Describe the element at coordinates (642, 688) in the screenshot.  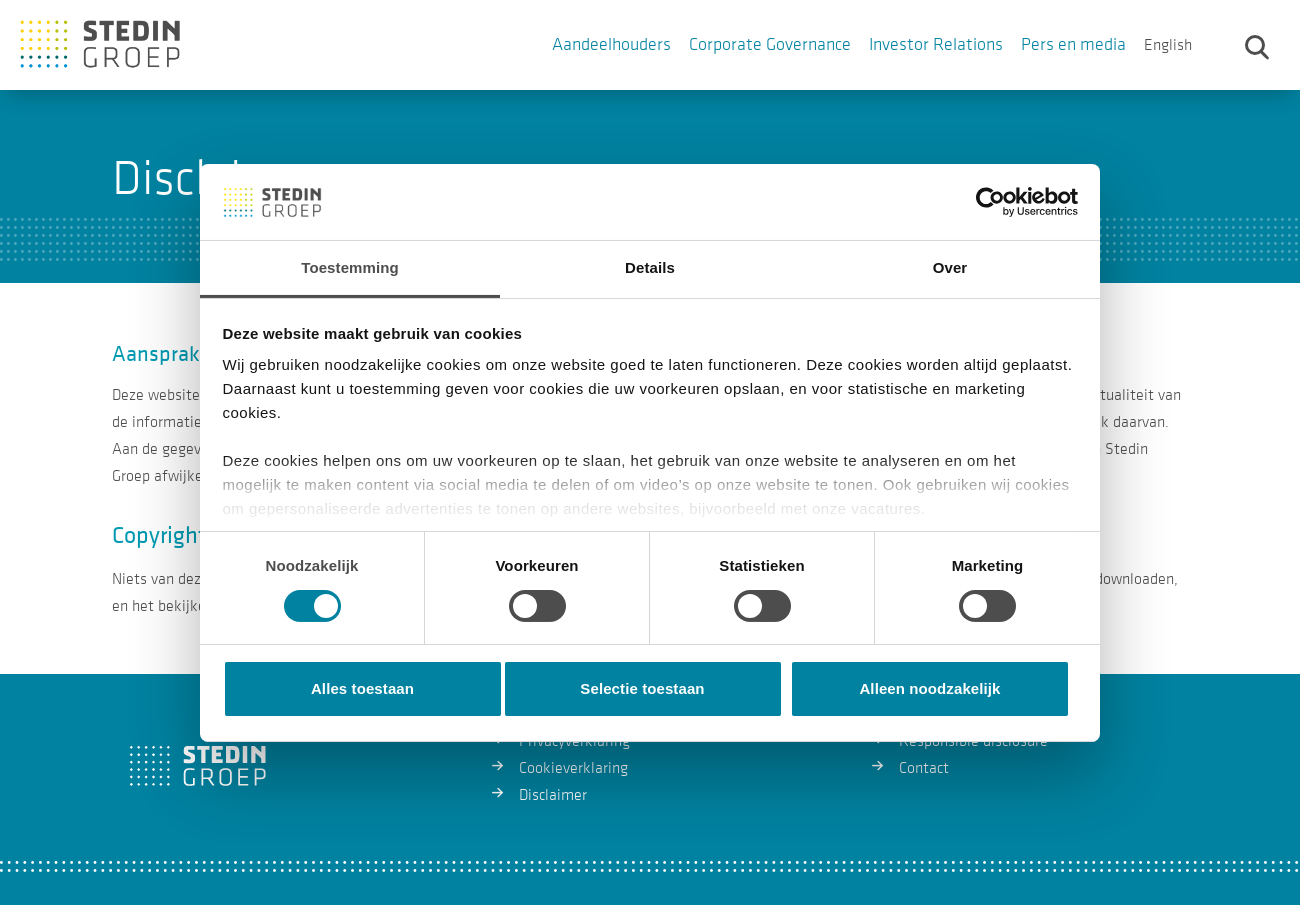
I see `Selectie toestaan` at that location.